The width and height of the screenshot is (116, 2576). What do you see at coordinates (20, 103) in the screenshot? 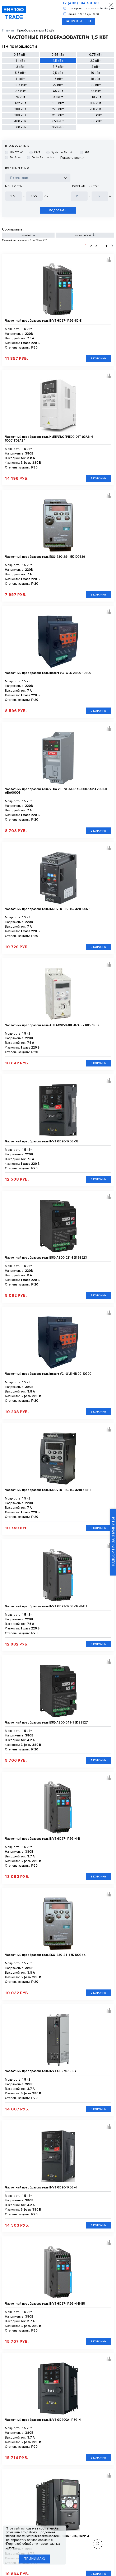
I see `132 кВт` at bounding box center [20, 103].